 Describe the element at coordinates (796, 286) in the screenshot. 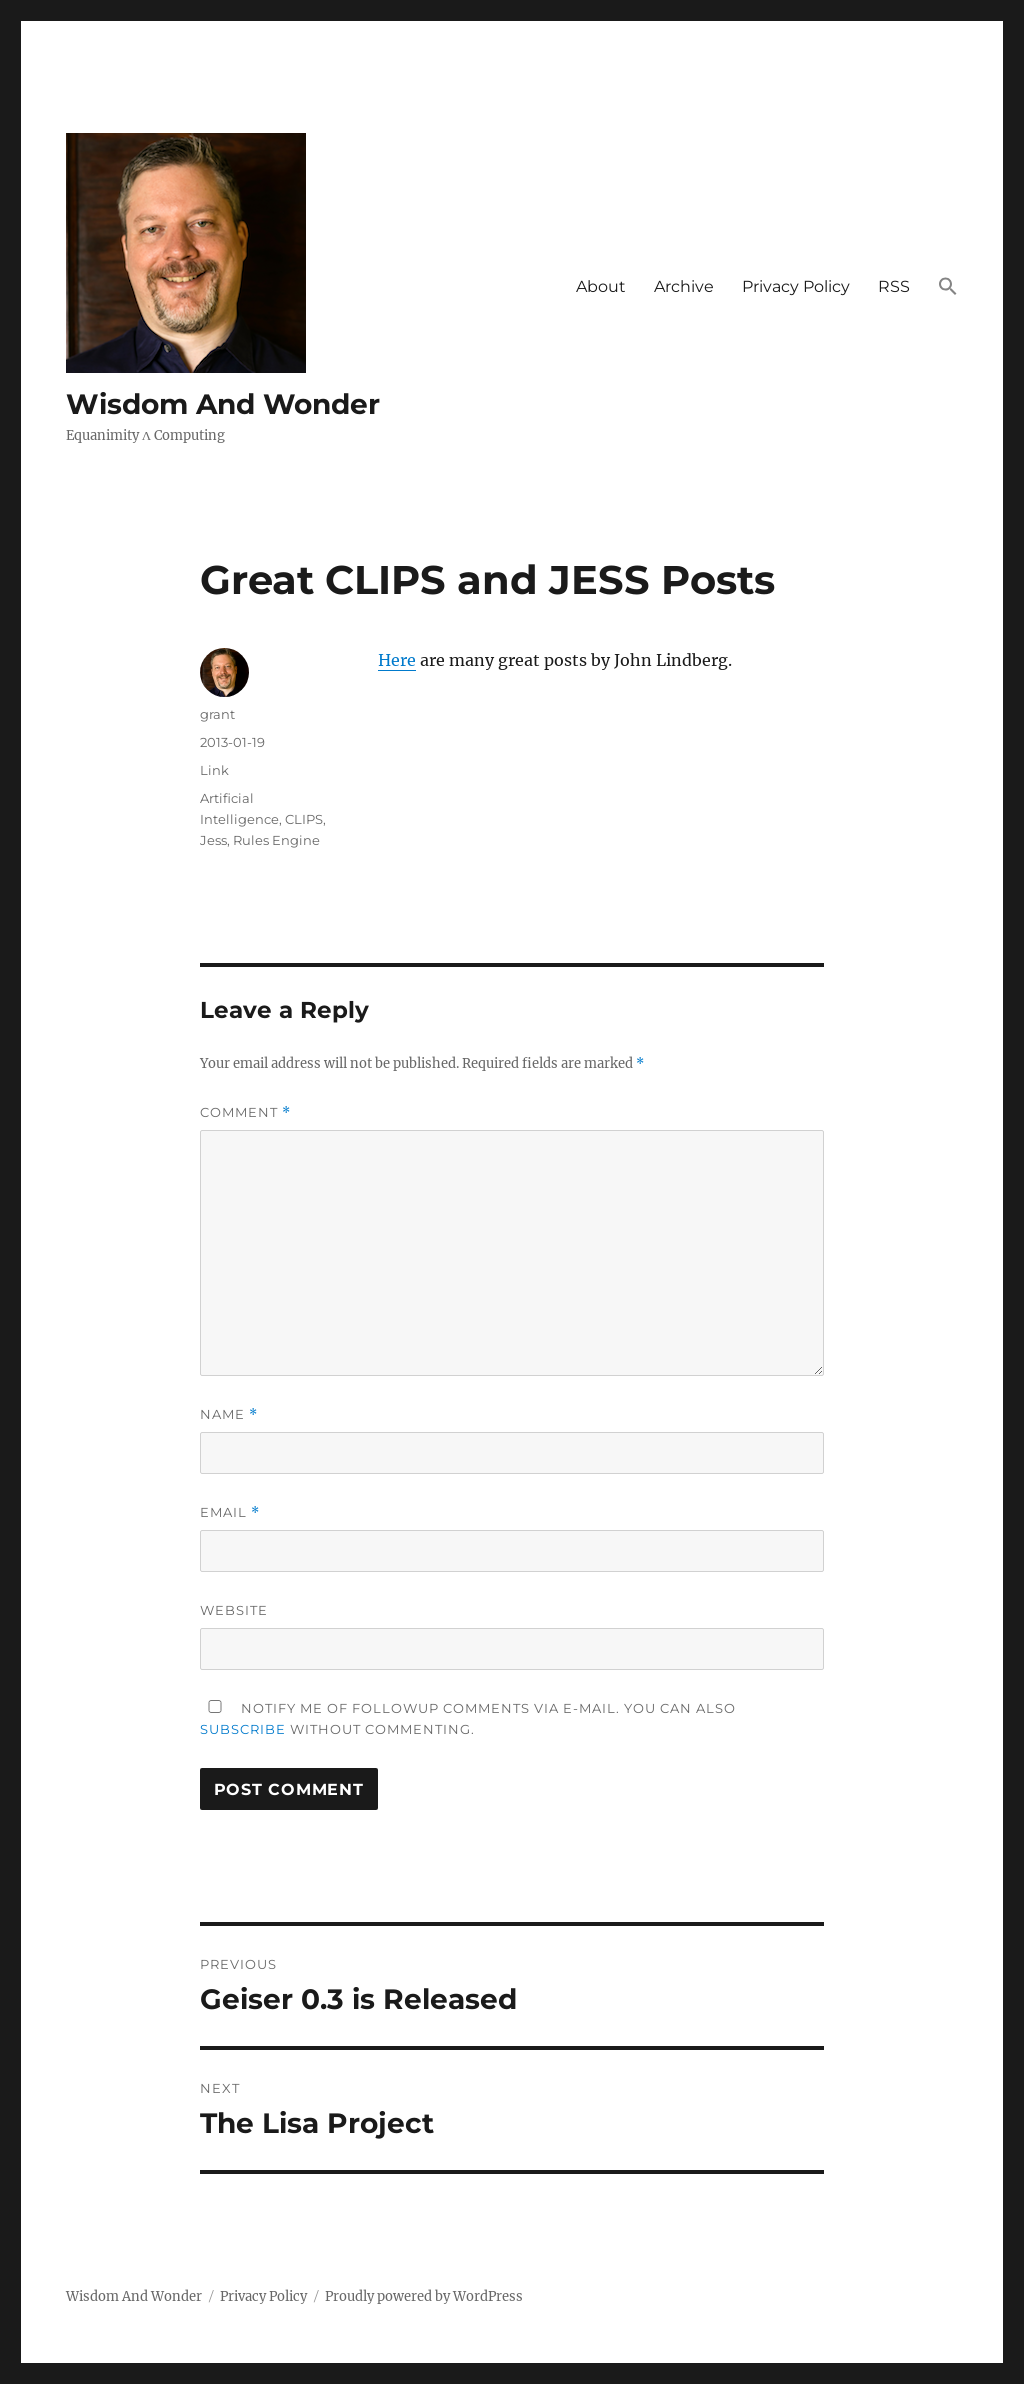

I see `Privacy Policy` at that location.